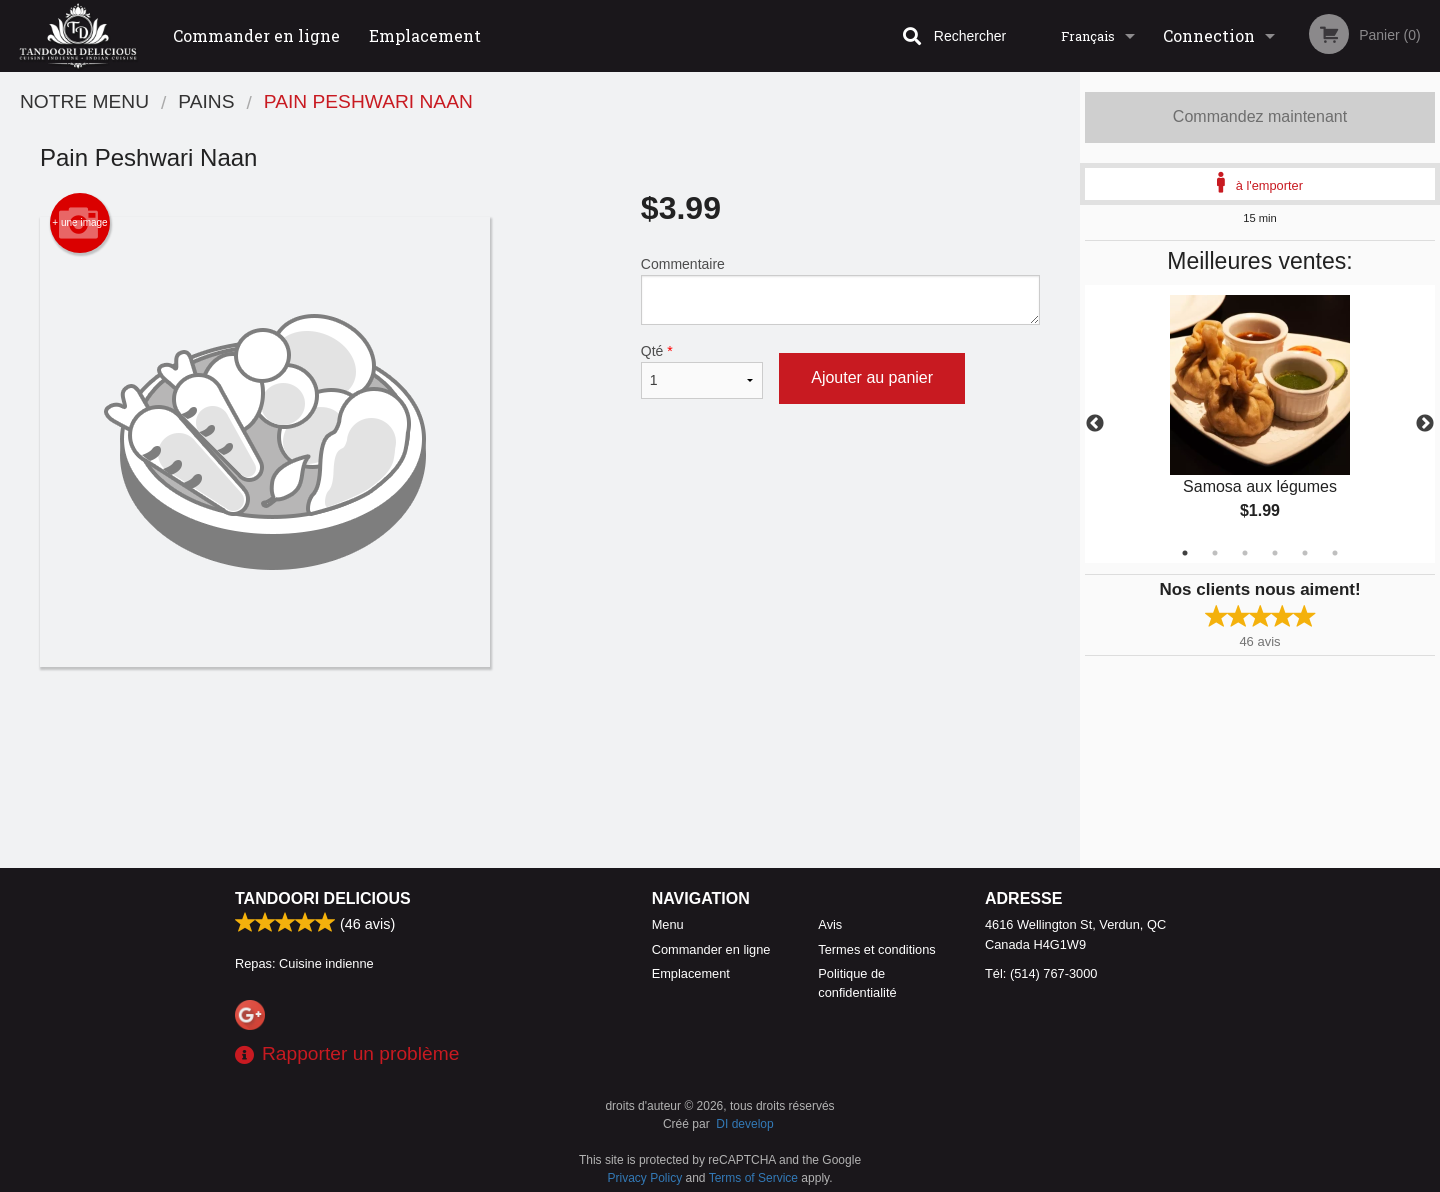 The image size is (1440, 1192). Describe the element at coordinates (1305, 553) in the screenshot. I see `5 [tab]` at that location.